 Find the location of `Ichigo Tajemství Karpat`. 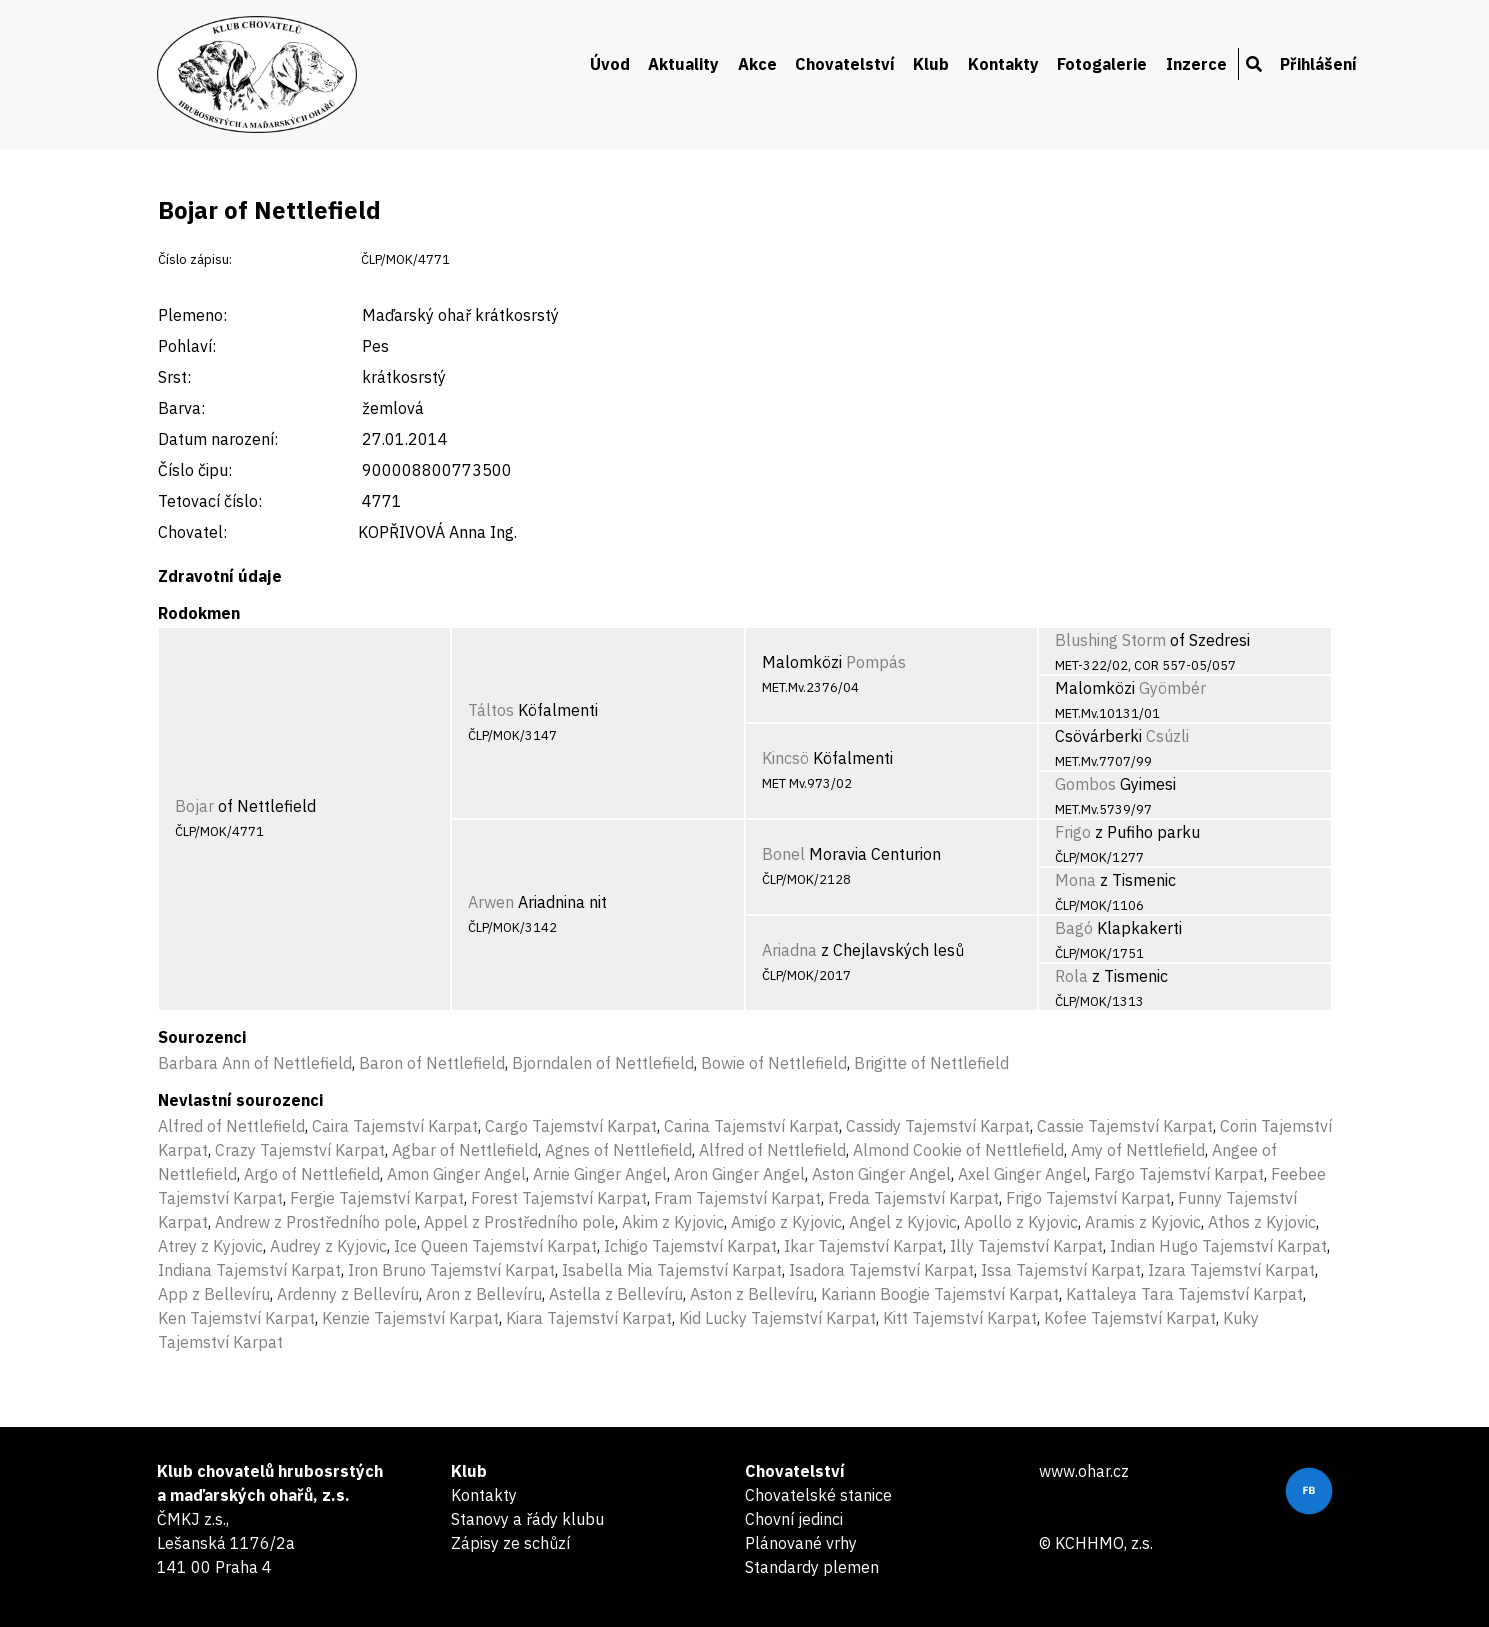

Ichigo Tajemství Karpat is located at coordinates (690, 1246).